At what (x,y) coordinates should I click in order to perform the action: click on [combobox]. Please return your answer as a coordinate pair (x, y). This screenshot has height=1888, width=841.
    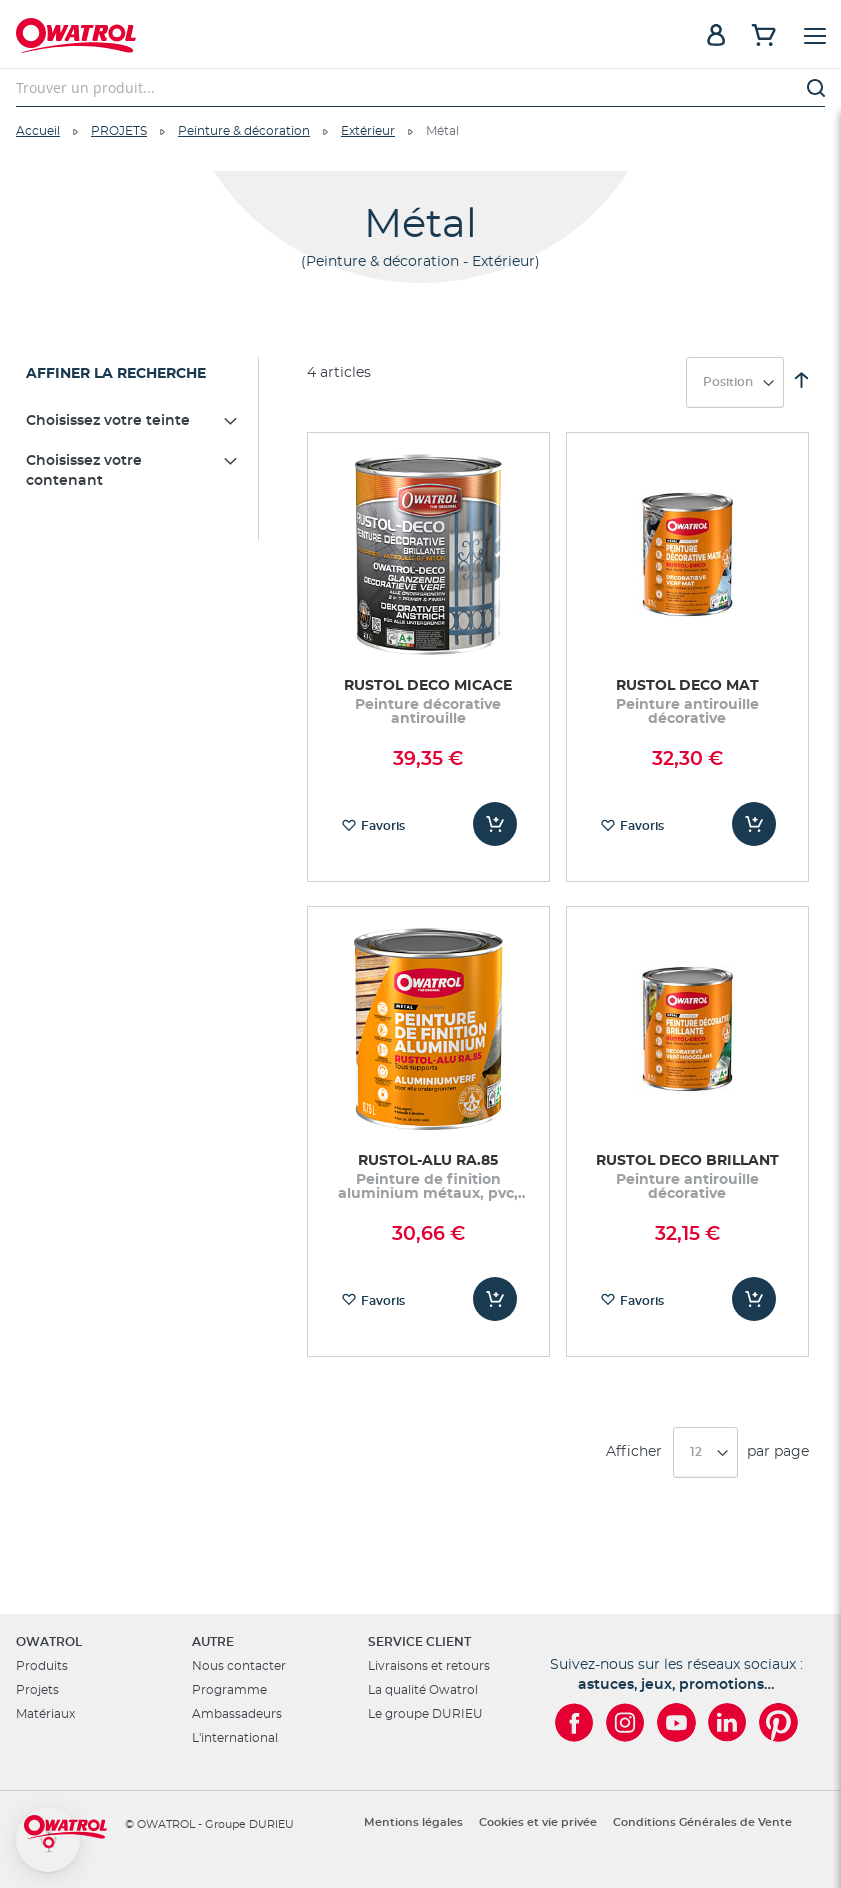
    Looking at the image, I should click on (420, 88).